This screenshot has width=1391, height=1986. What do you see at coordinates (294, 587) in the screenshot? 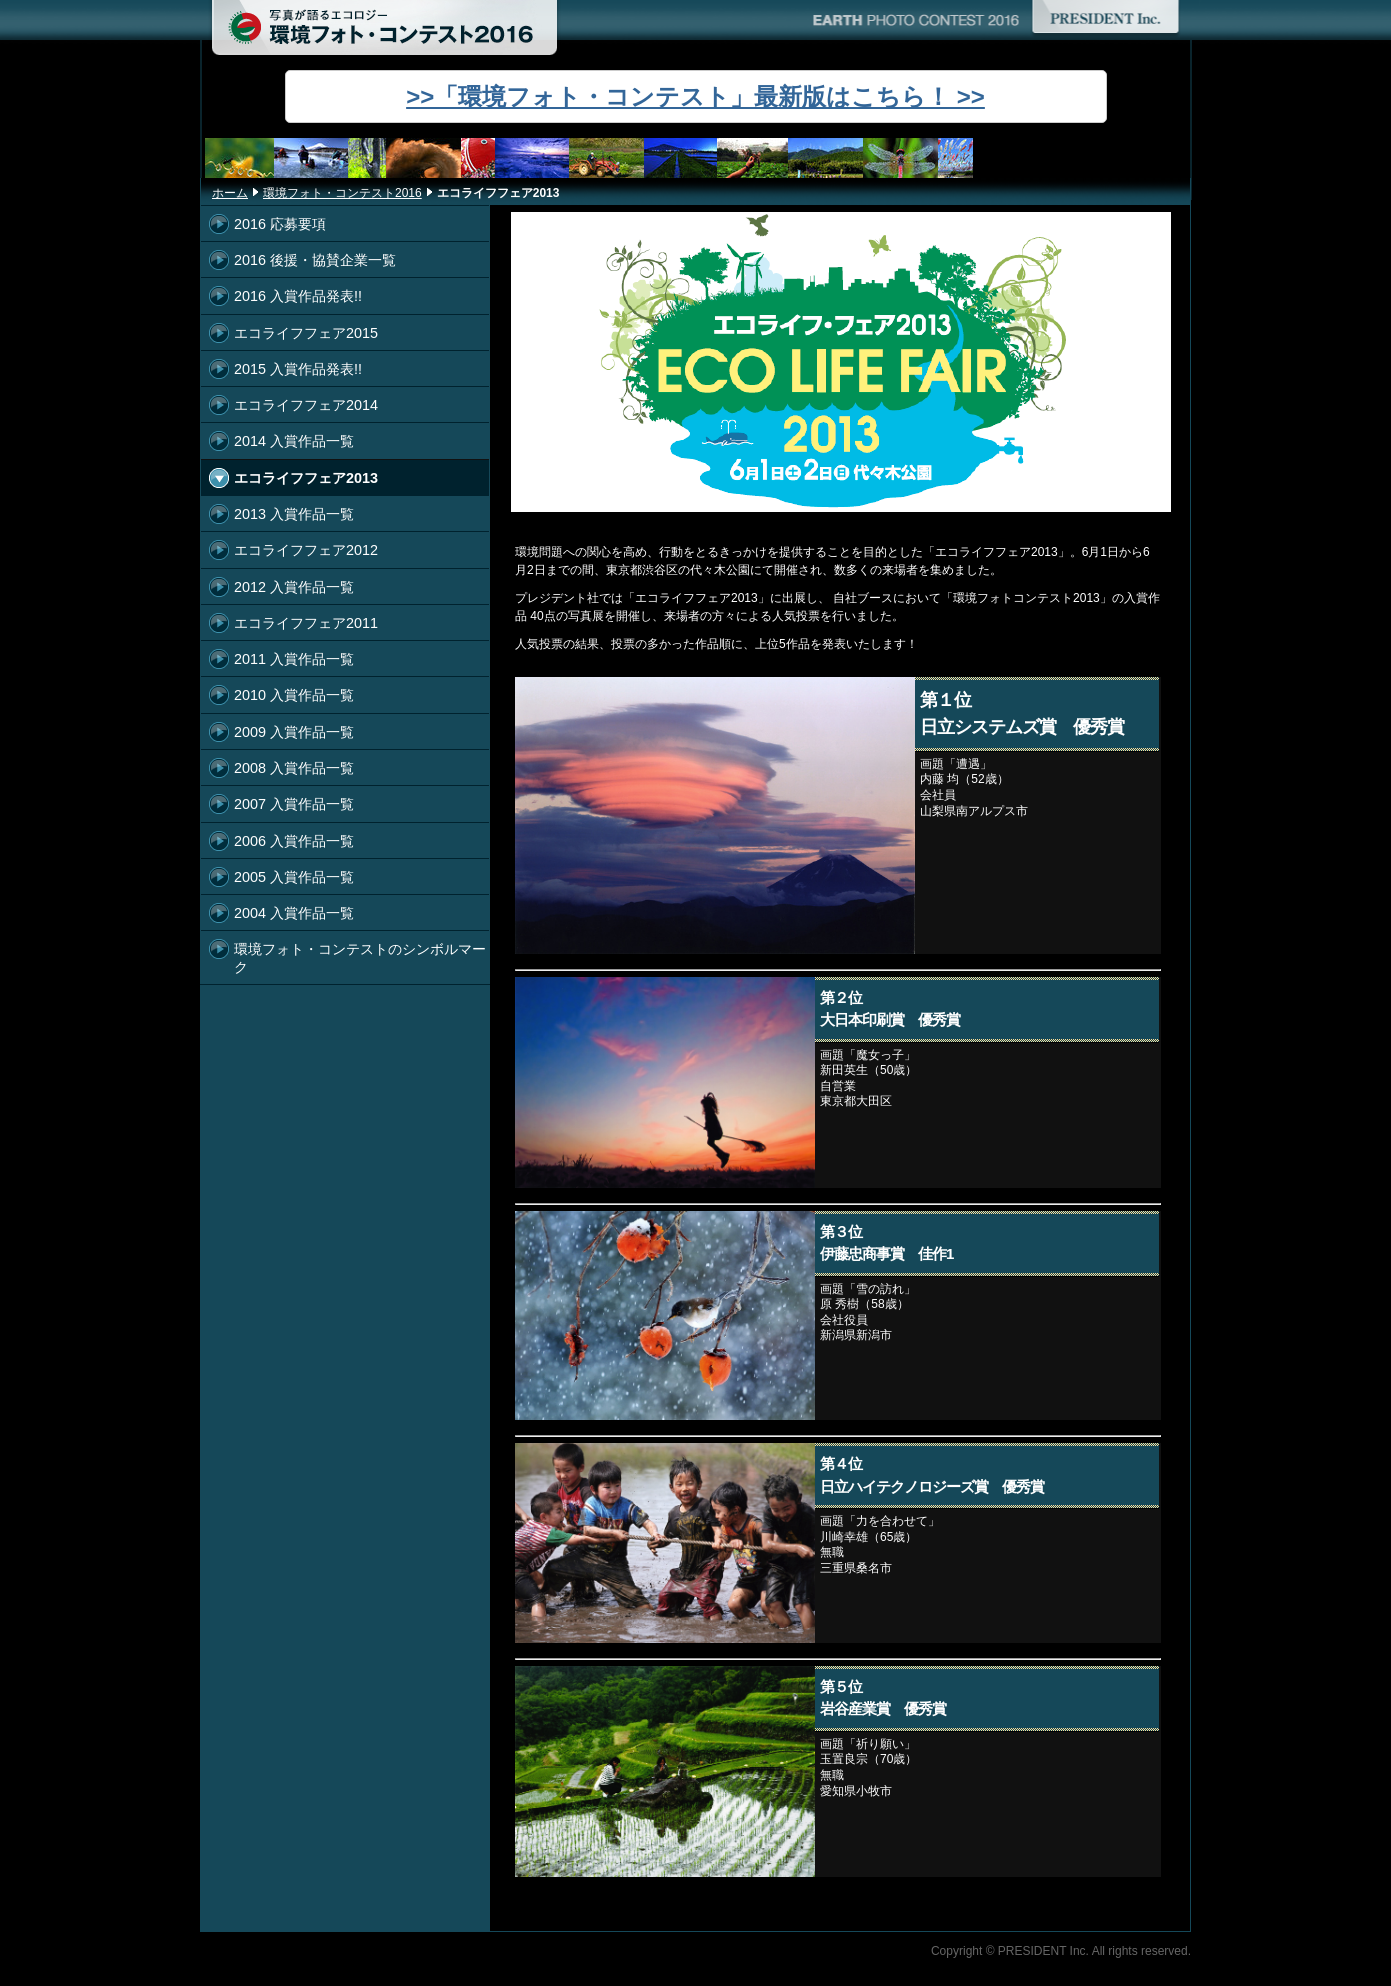
I see `2012 入賞作品一覧` at bounding box center [294, 587].